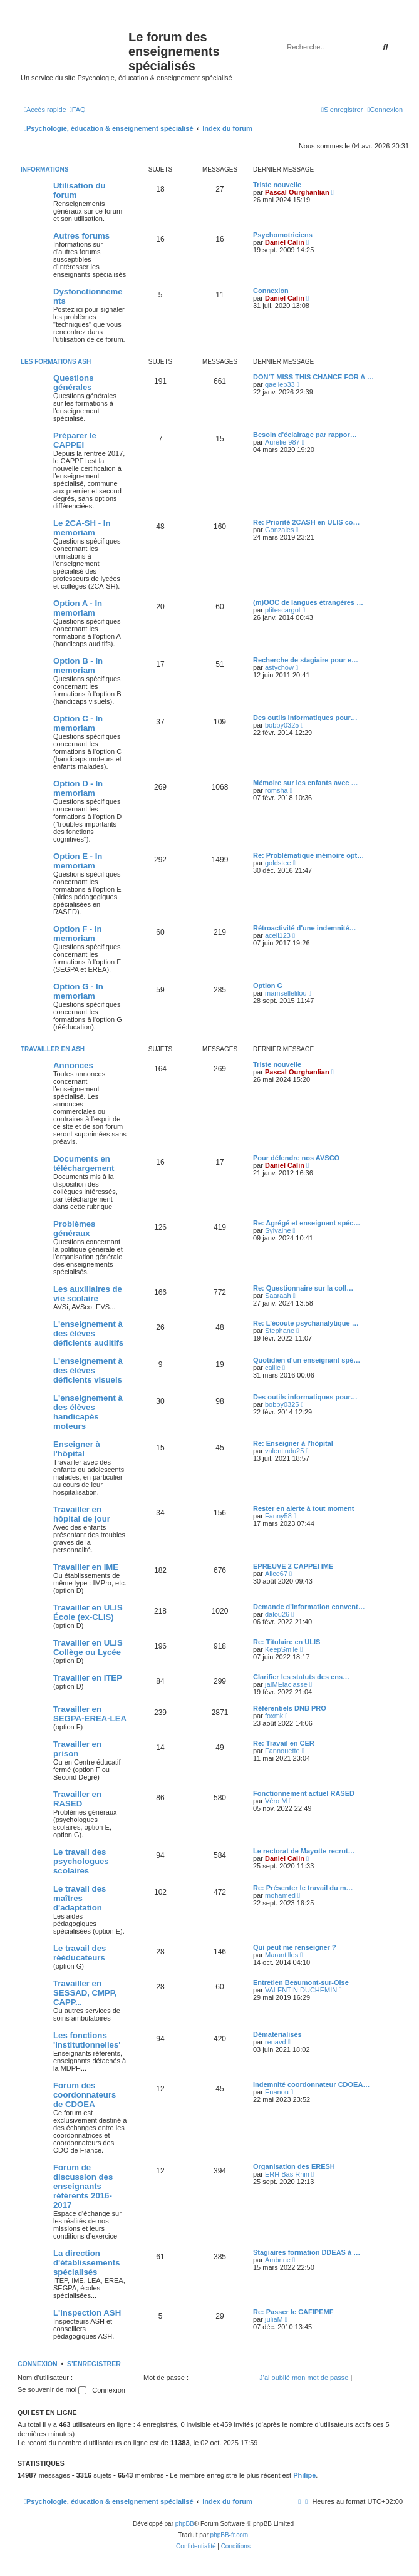  Describe the element at coordinates (277, 2092) in the screenshot. I see `Enanou` at that location.